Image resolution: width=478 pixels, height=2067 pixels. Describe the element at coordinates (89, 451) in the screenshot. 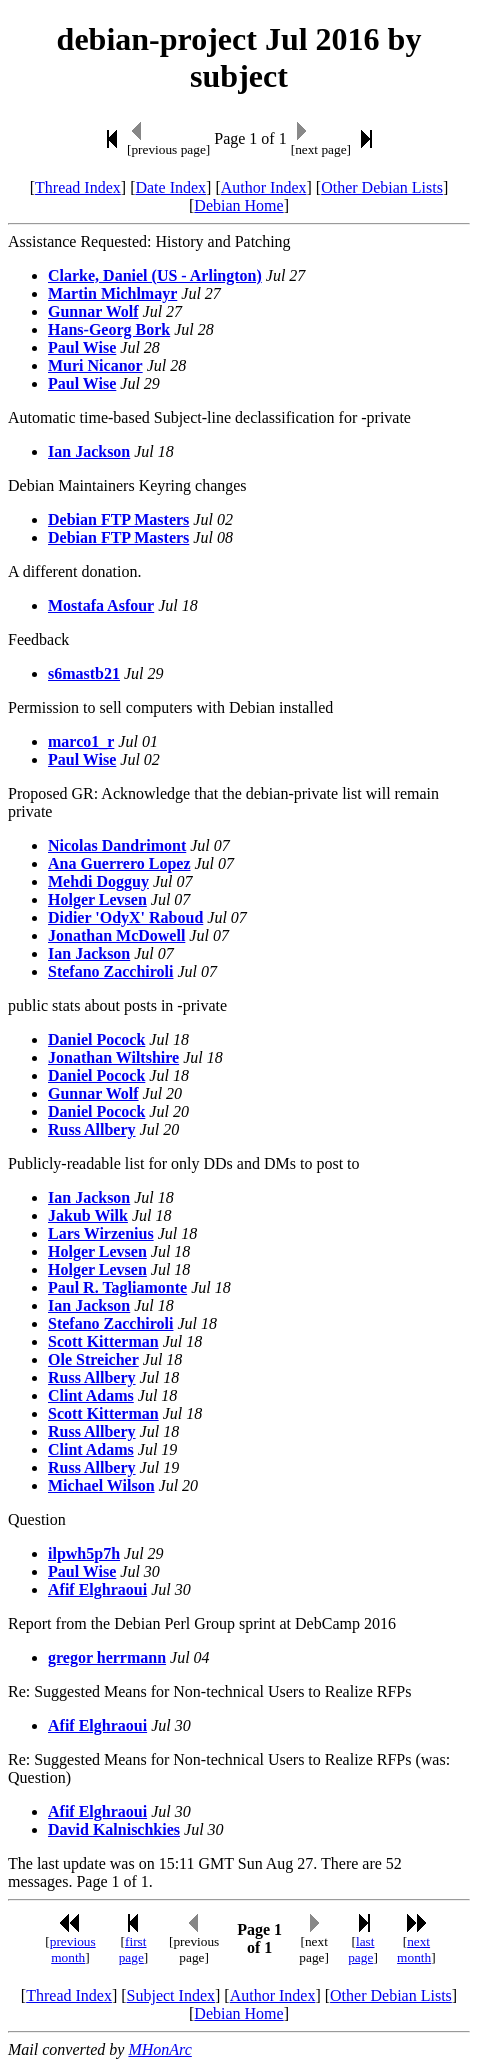

I see `Ian Jackson` at that location.